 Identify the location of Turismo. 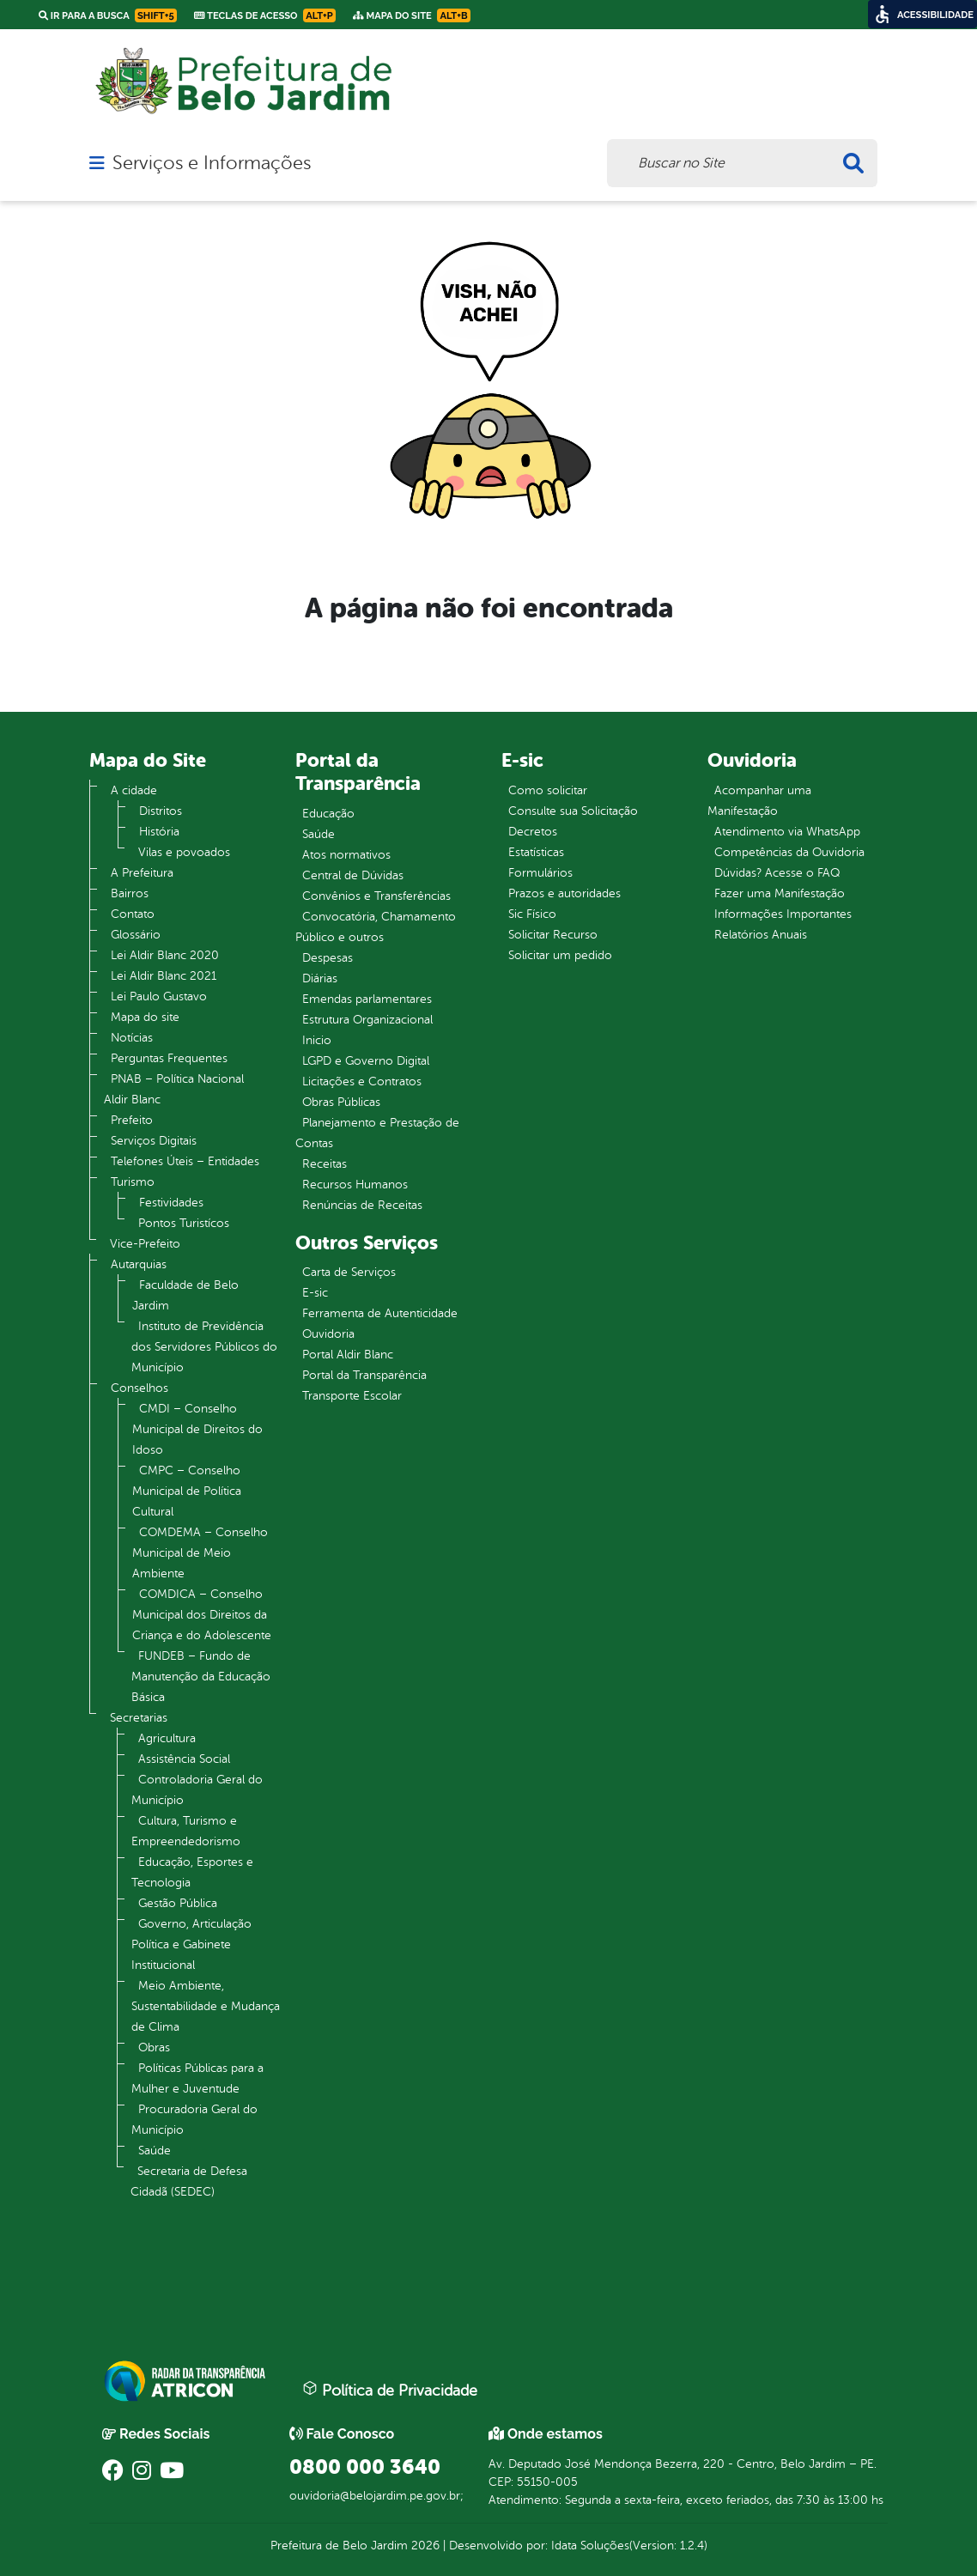
(133, 1182).